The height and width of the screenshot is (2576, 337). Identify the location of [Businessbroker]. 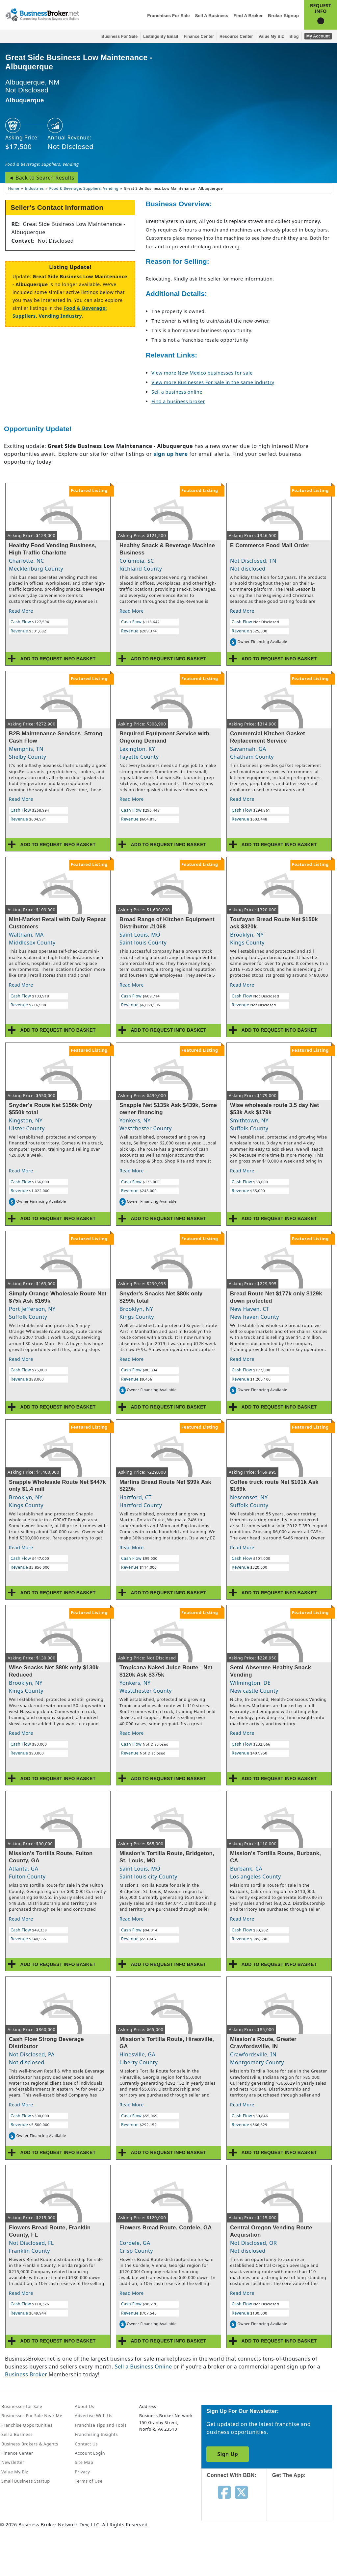
(42, 14).